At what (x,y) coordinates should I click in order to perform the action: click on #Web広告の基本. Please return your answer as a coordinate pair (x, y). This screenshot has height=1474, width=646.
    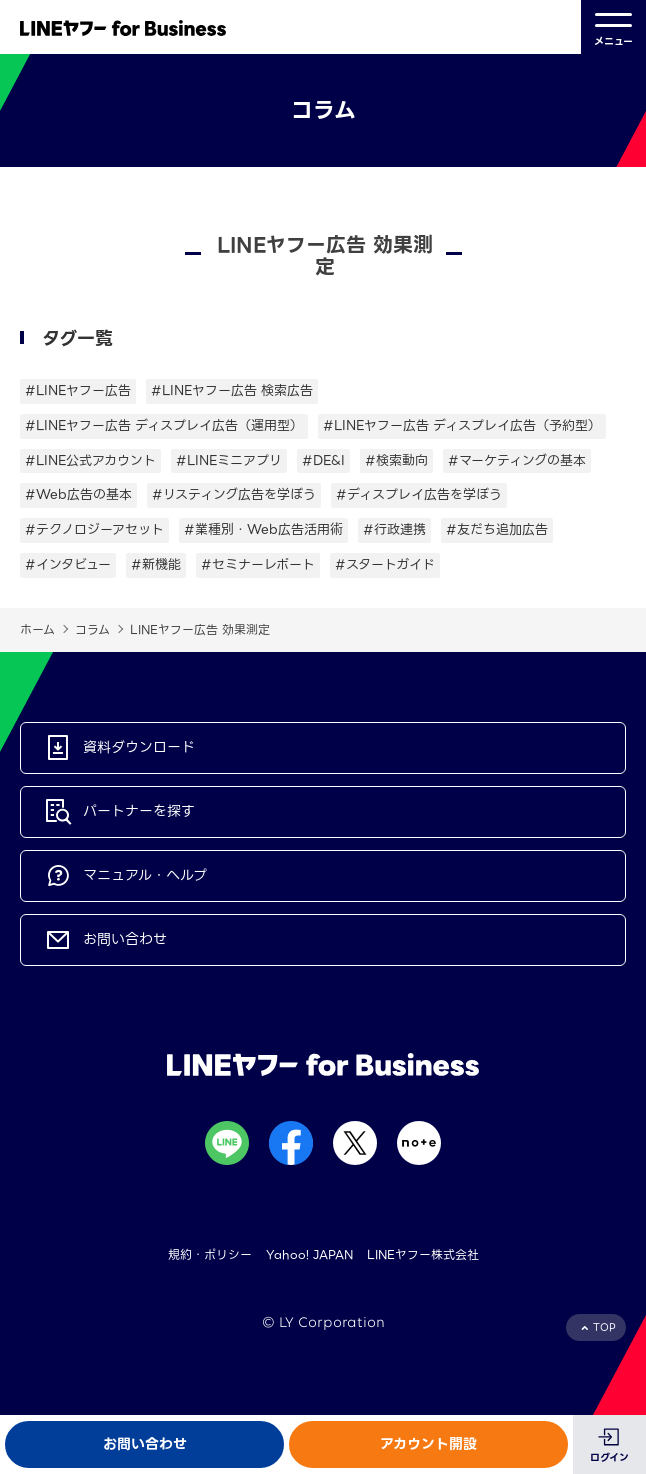
    Looking at the image, I should click on (78, 494).